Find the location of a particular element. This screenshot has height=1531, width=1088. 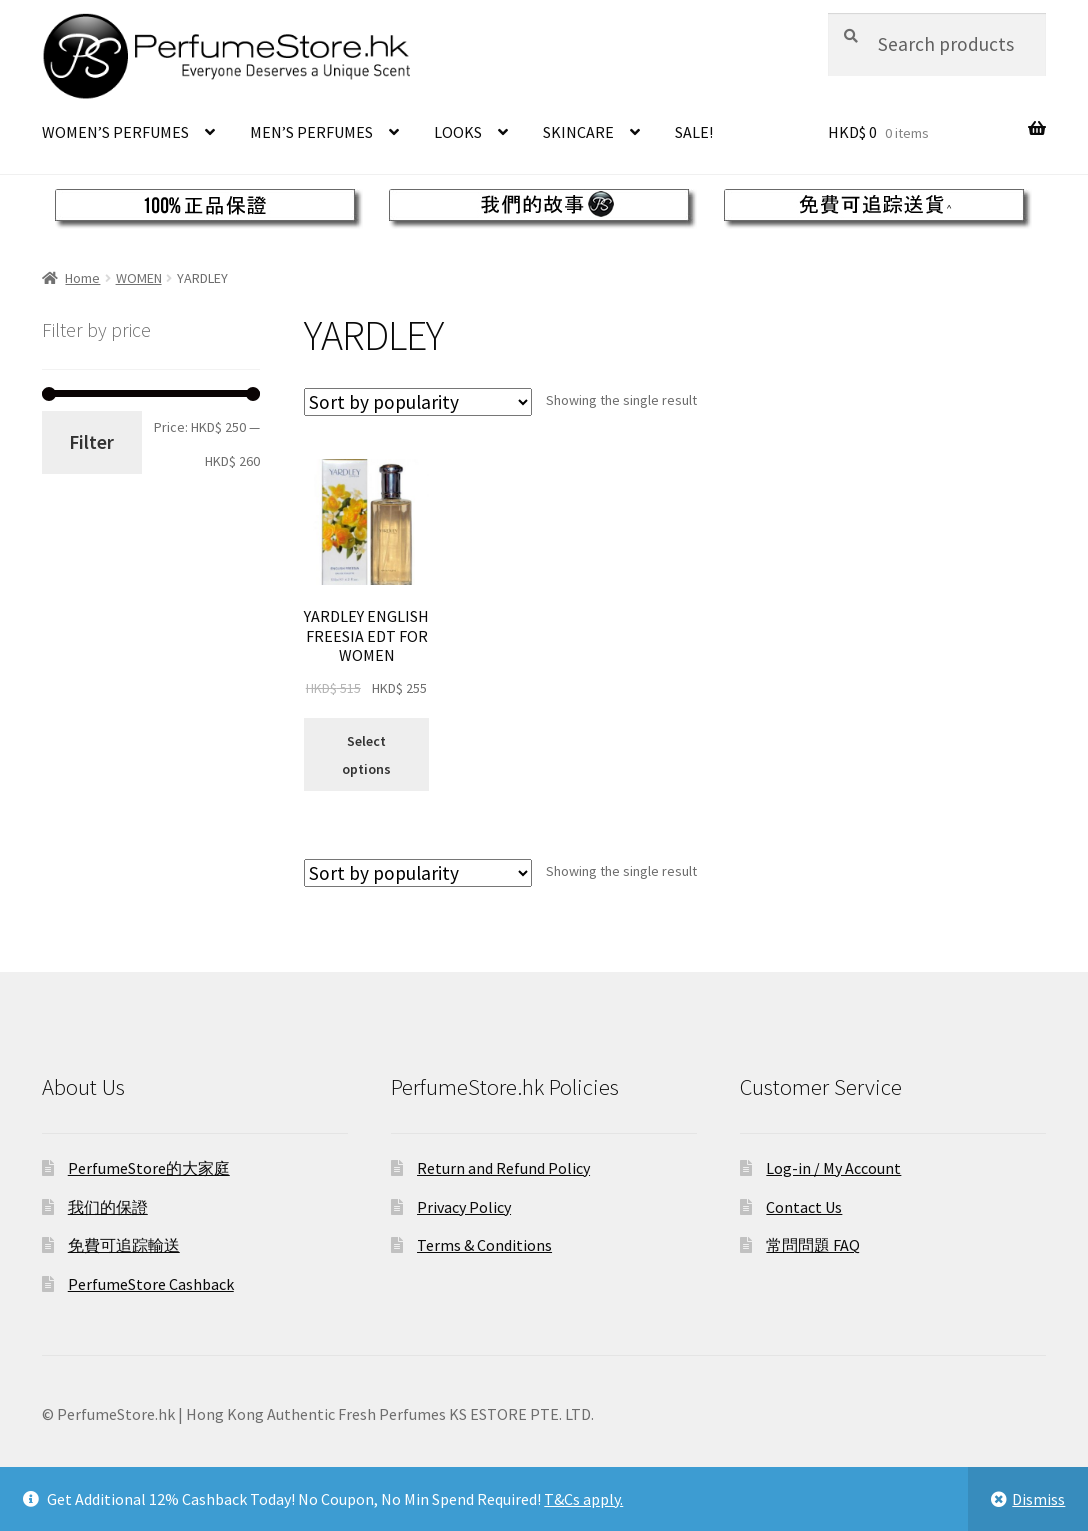

Log-in / My Account is located at coordinates (833, 1168).